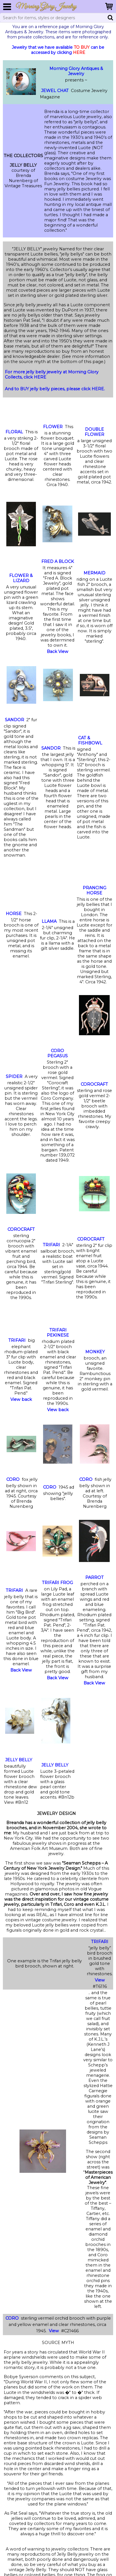 The height and width of the screenshot is (2576, 116). What do you see at coordinates (49, 921) in the screenshot?
I see `LLAMA` at bounding box center [49, 921].